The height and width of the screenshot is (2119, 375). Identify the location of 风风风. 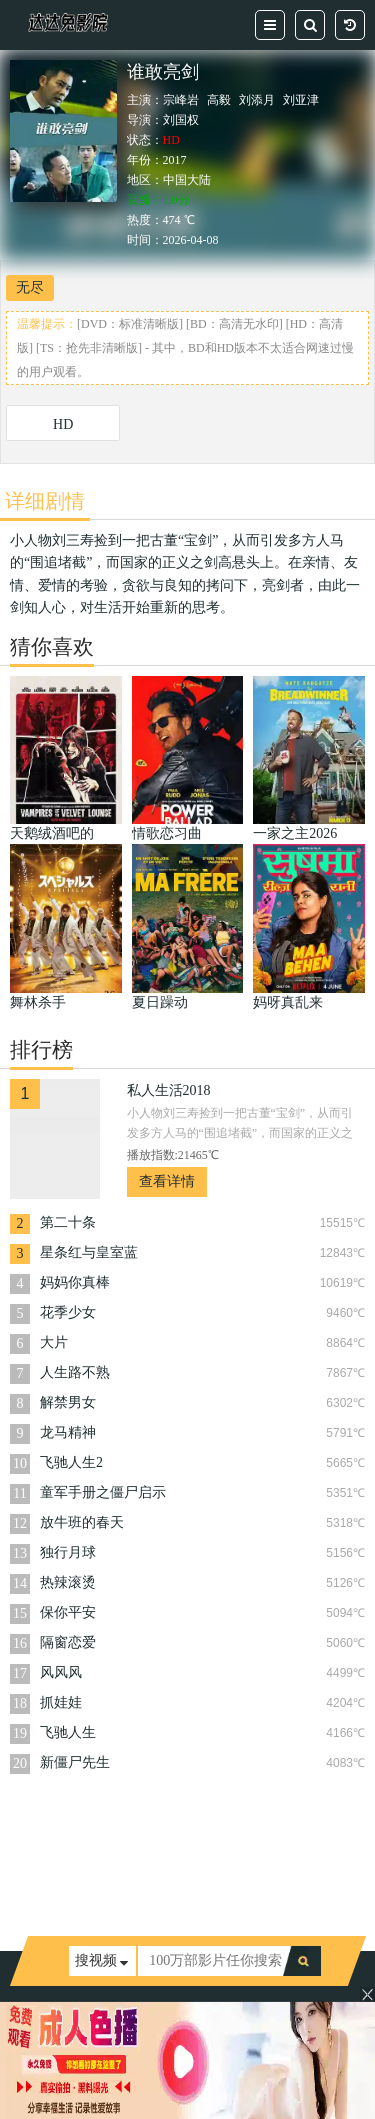
(61, 1672).